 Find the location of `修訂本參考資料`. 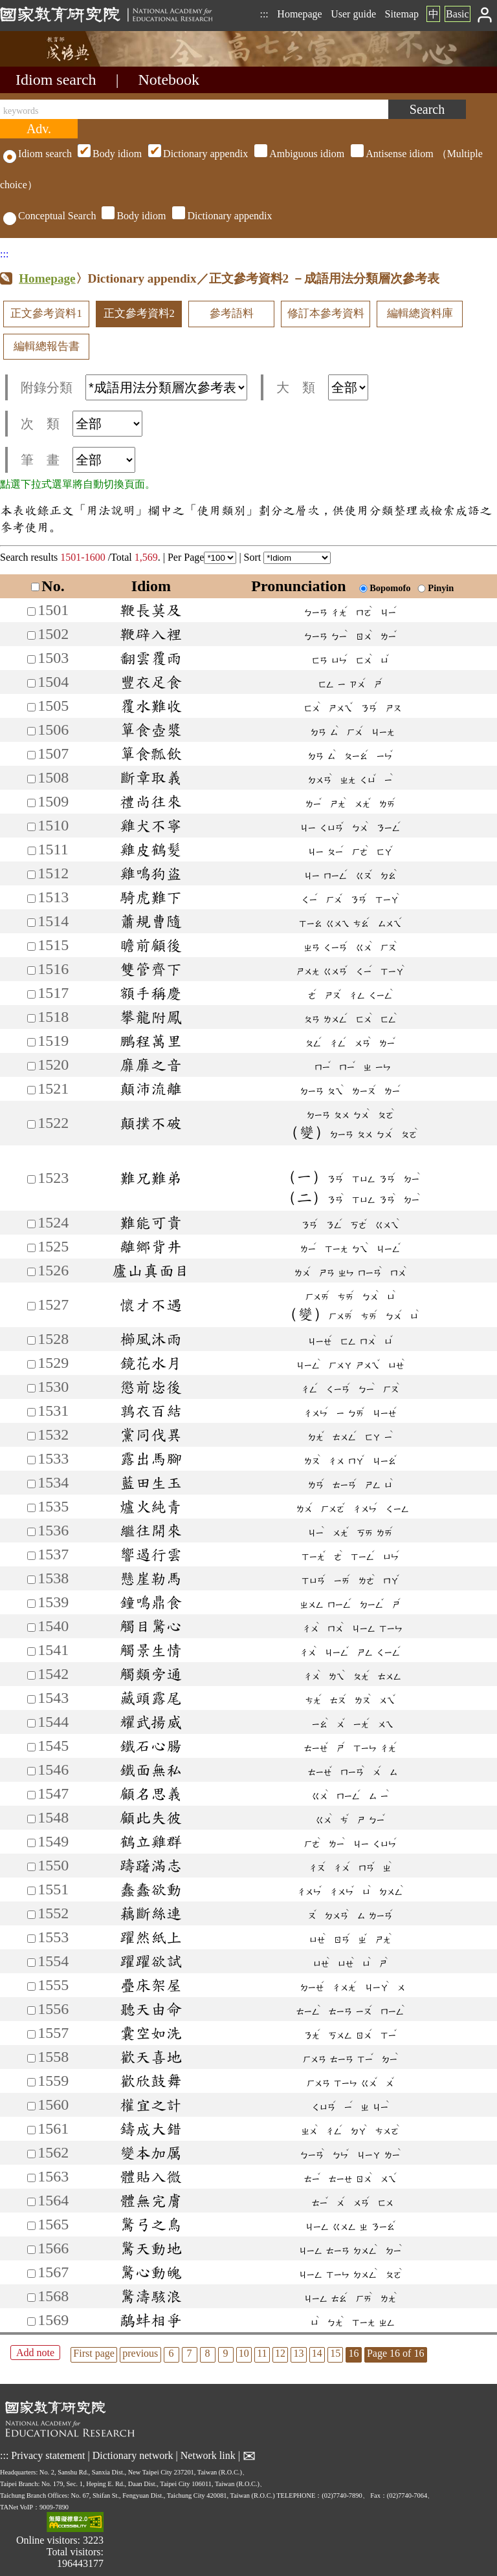

修訂本參考資料 is located at coordinates (325, 313).